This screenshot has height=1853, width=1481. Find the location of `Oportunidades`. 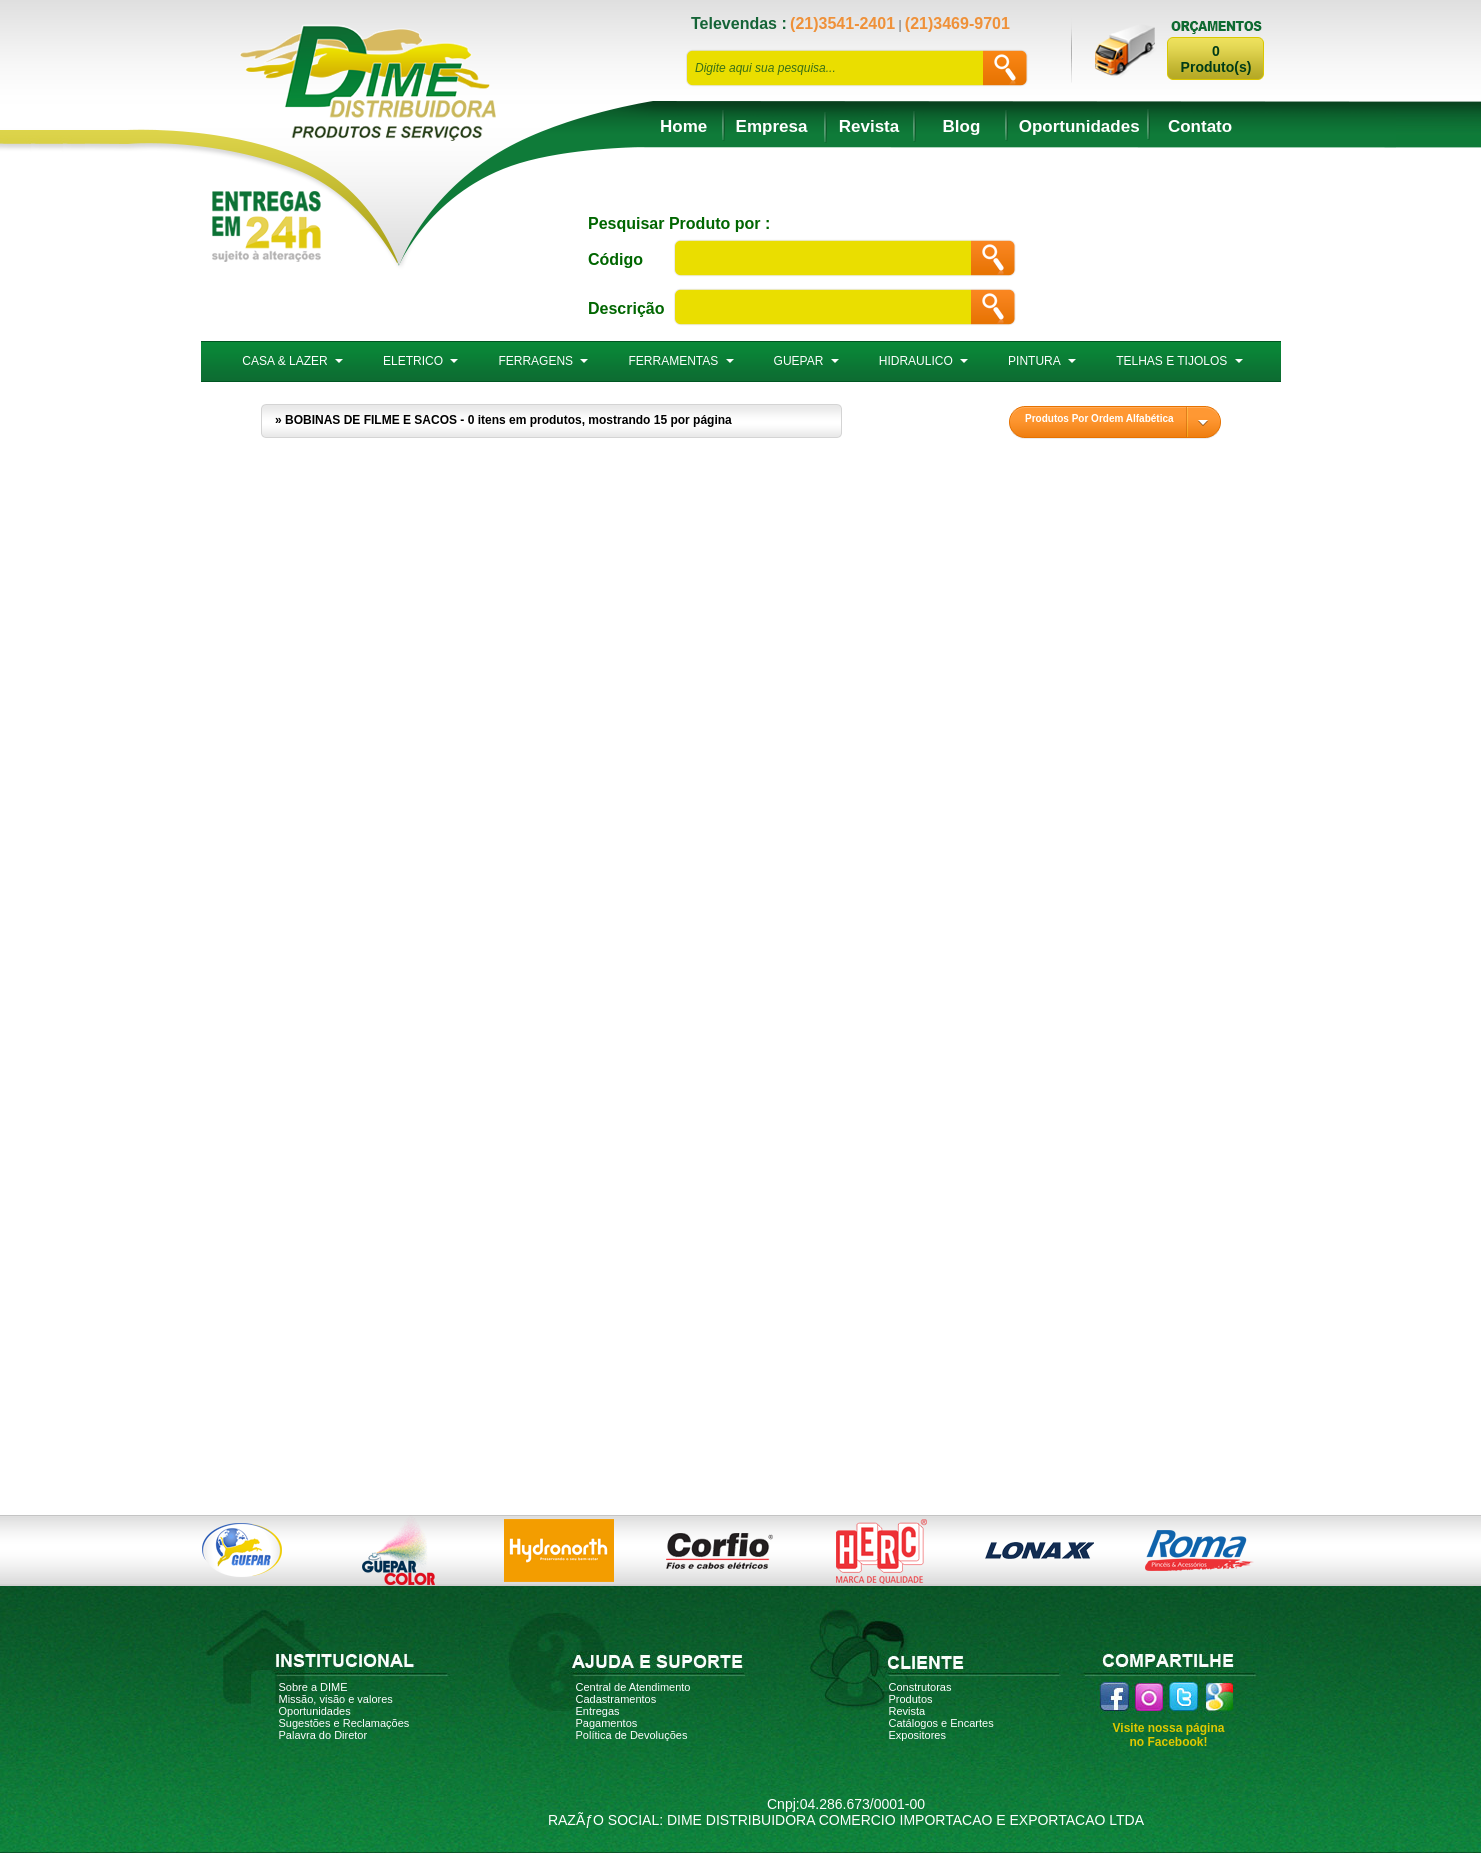

Oportunidades is located at coordinates (1079, 126).